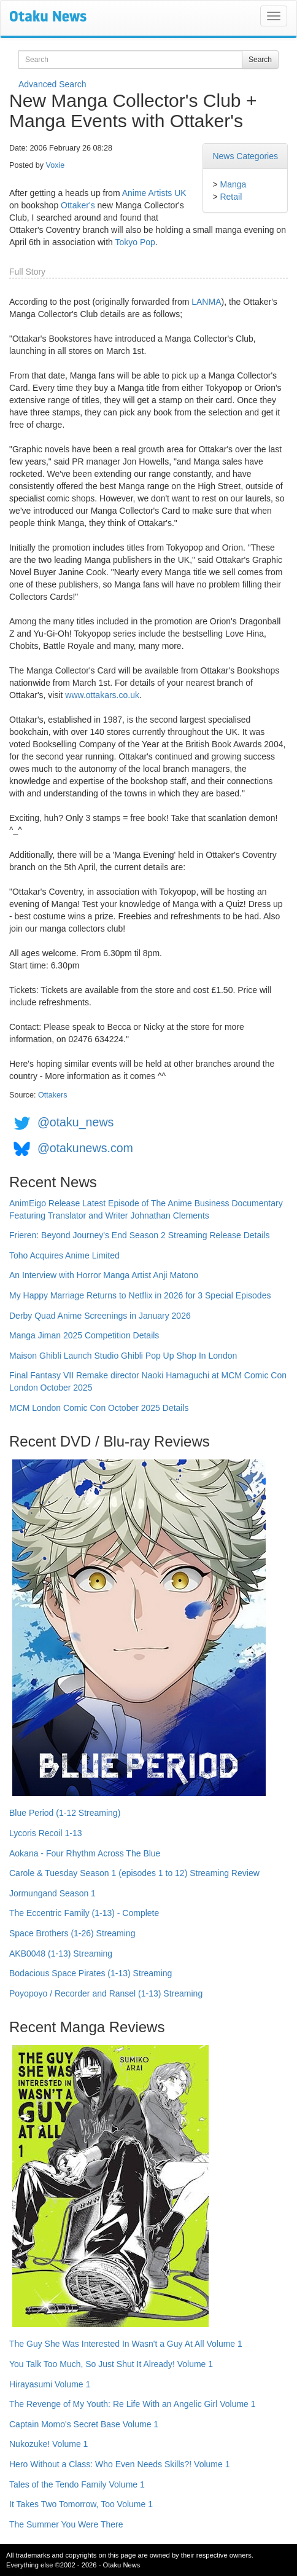  I want to click on Bodacious Space Pirates (1-13) Streaming, so click(90, 1973).